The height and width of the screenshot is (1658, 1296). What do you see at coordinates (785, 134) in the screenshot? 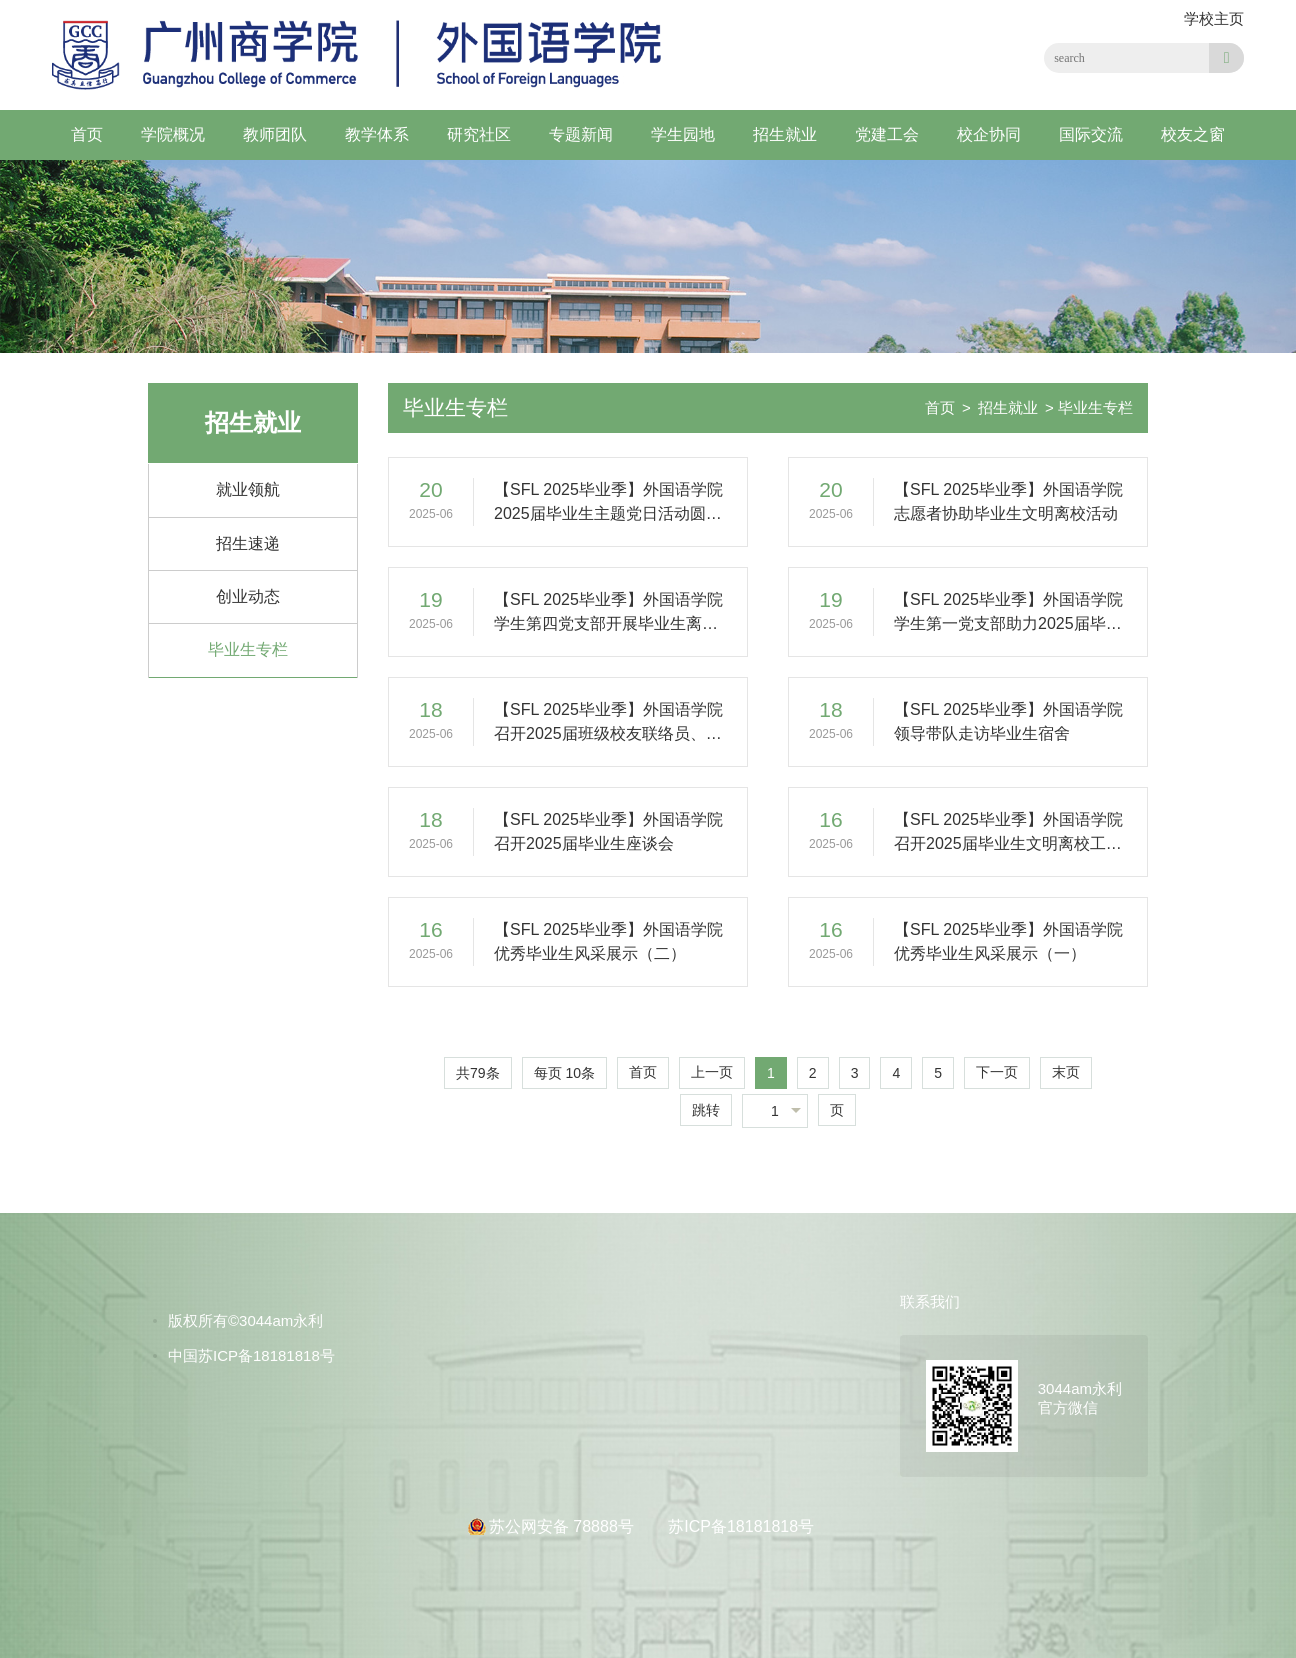
I see `招生就业` at bounding box center [785, 134].